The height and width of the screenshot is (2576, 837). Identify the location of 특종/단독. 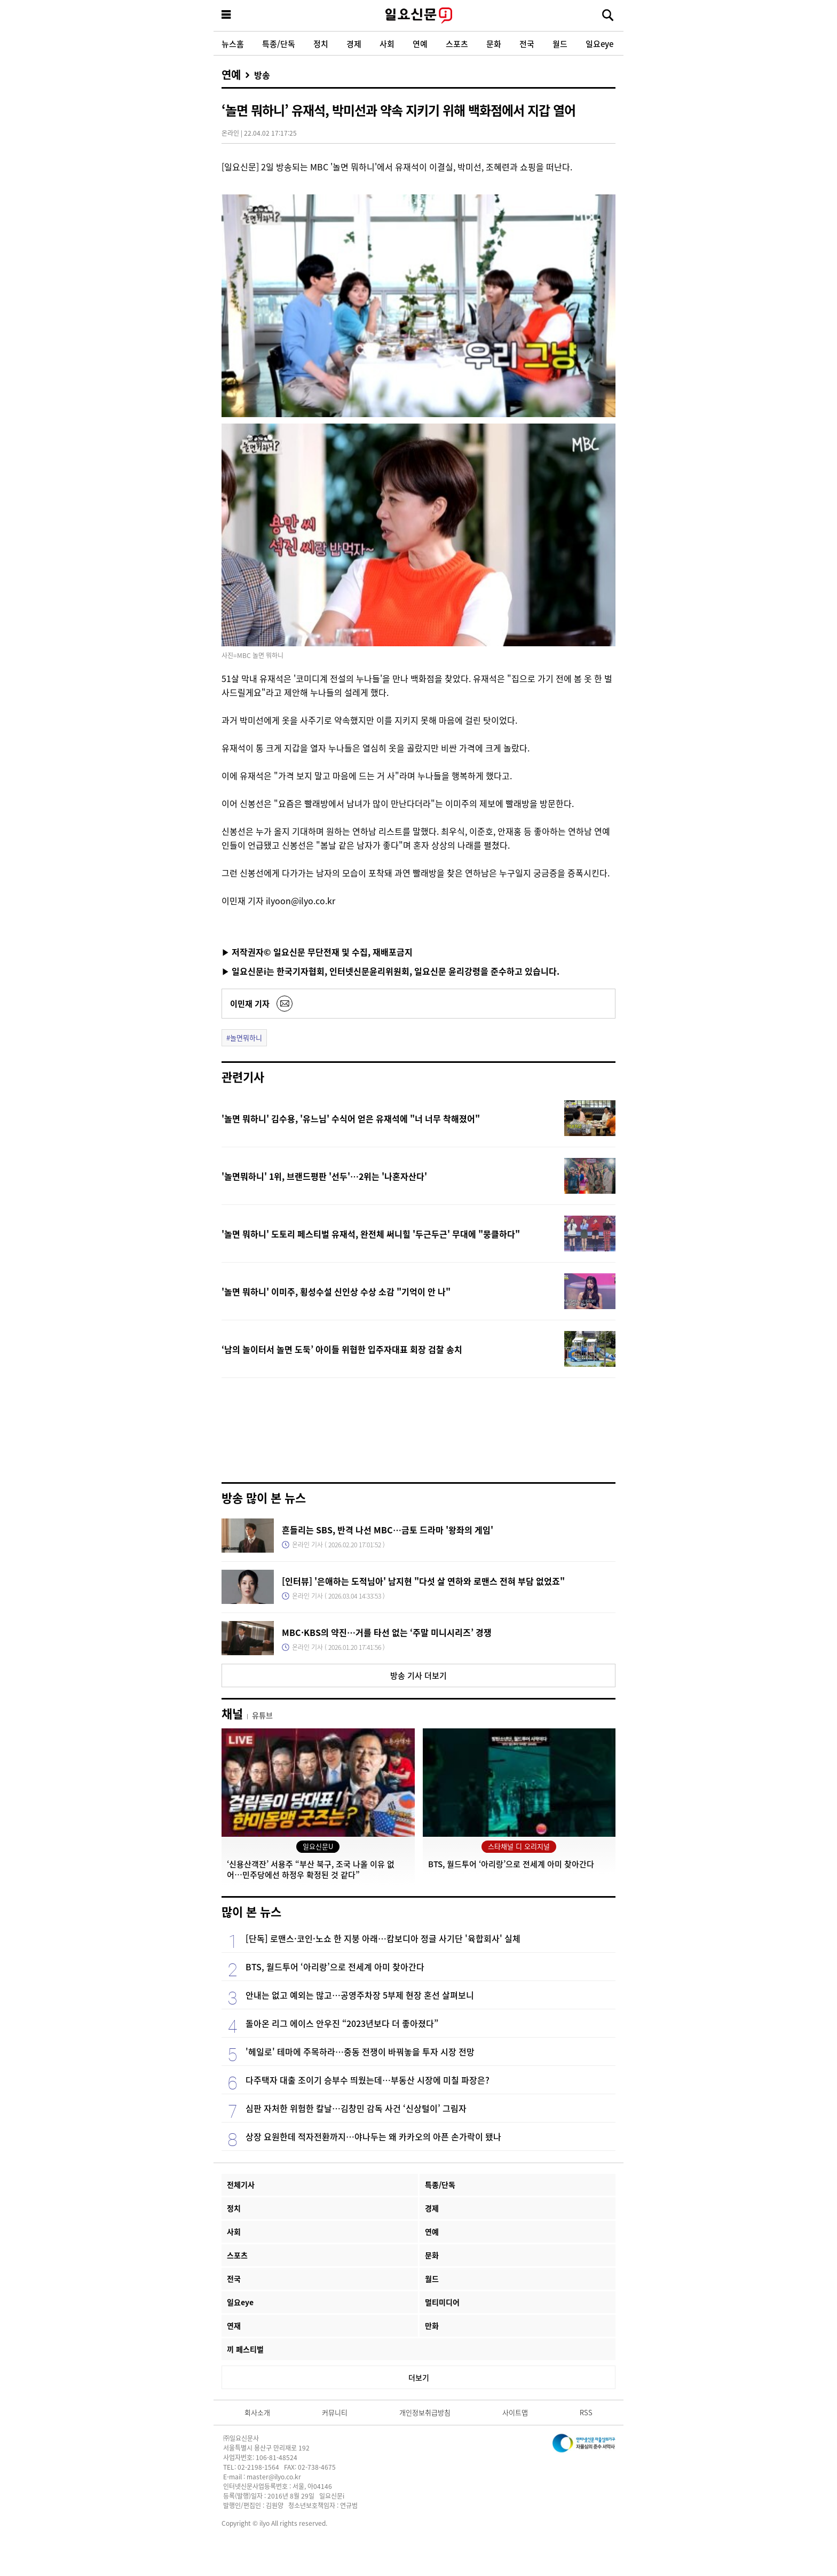
(278, 43).